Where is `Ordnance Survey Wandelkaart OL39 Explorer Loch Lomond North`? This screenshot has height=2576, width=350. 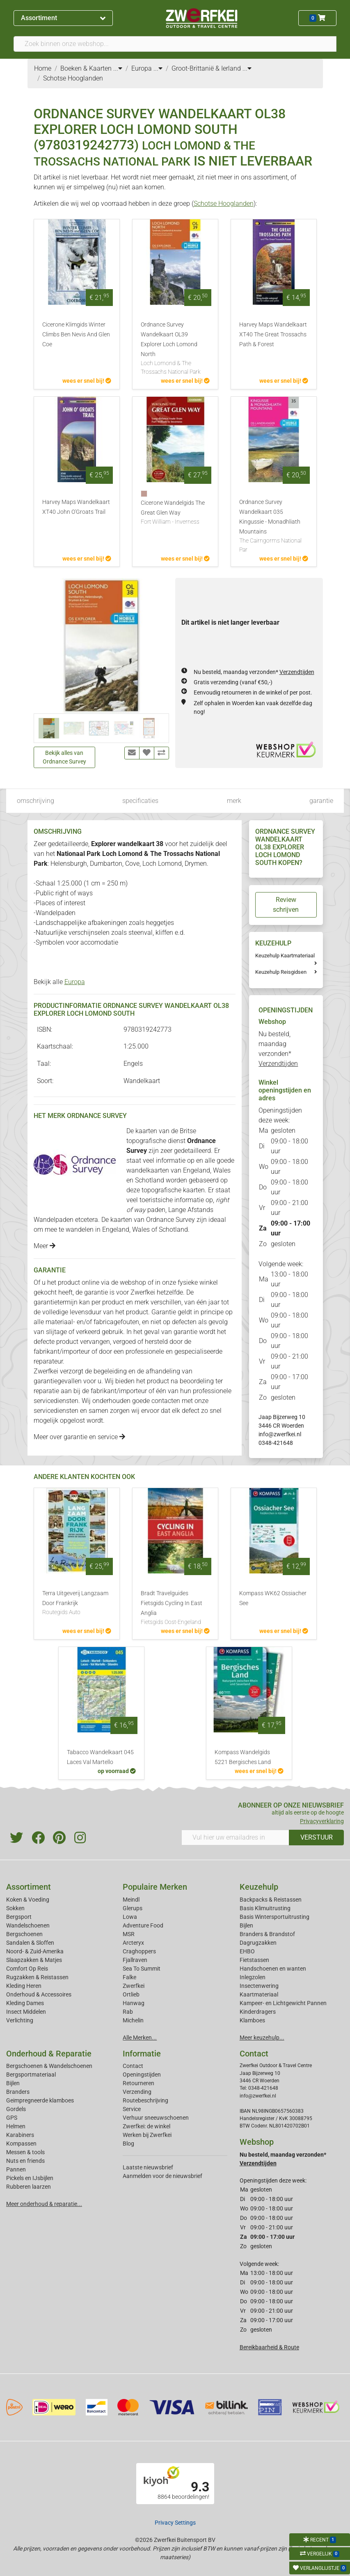
Ordnance Survey Wandelkaart OL39 Explorer Loch Lomond North is located at coordinates (175, 349).